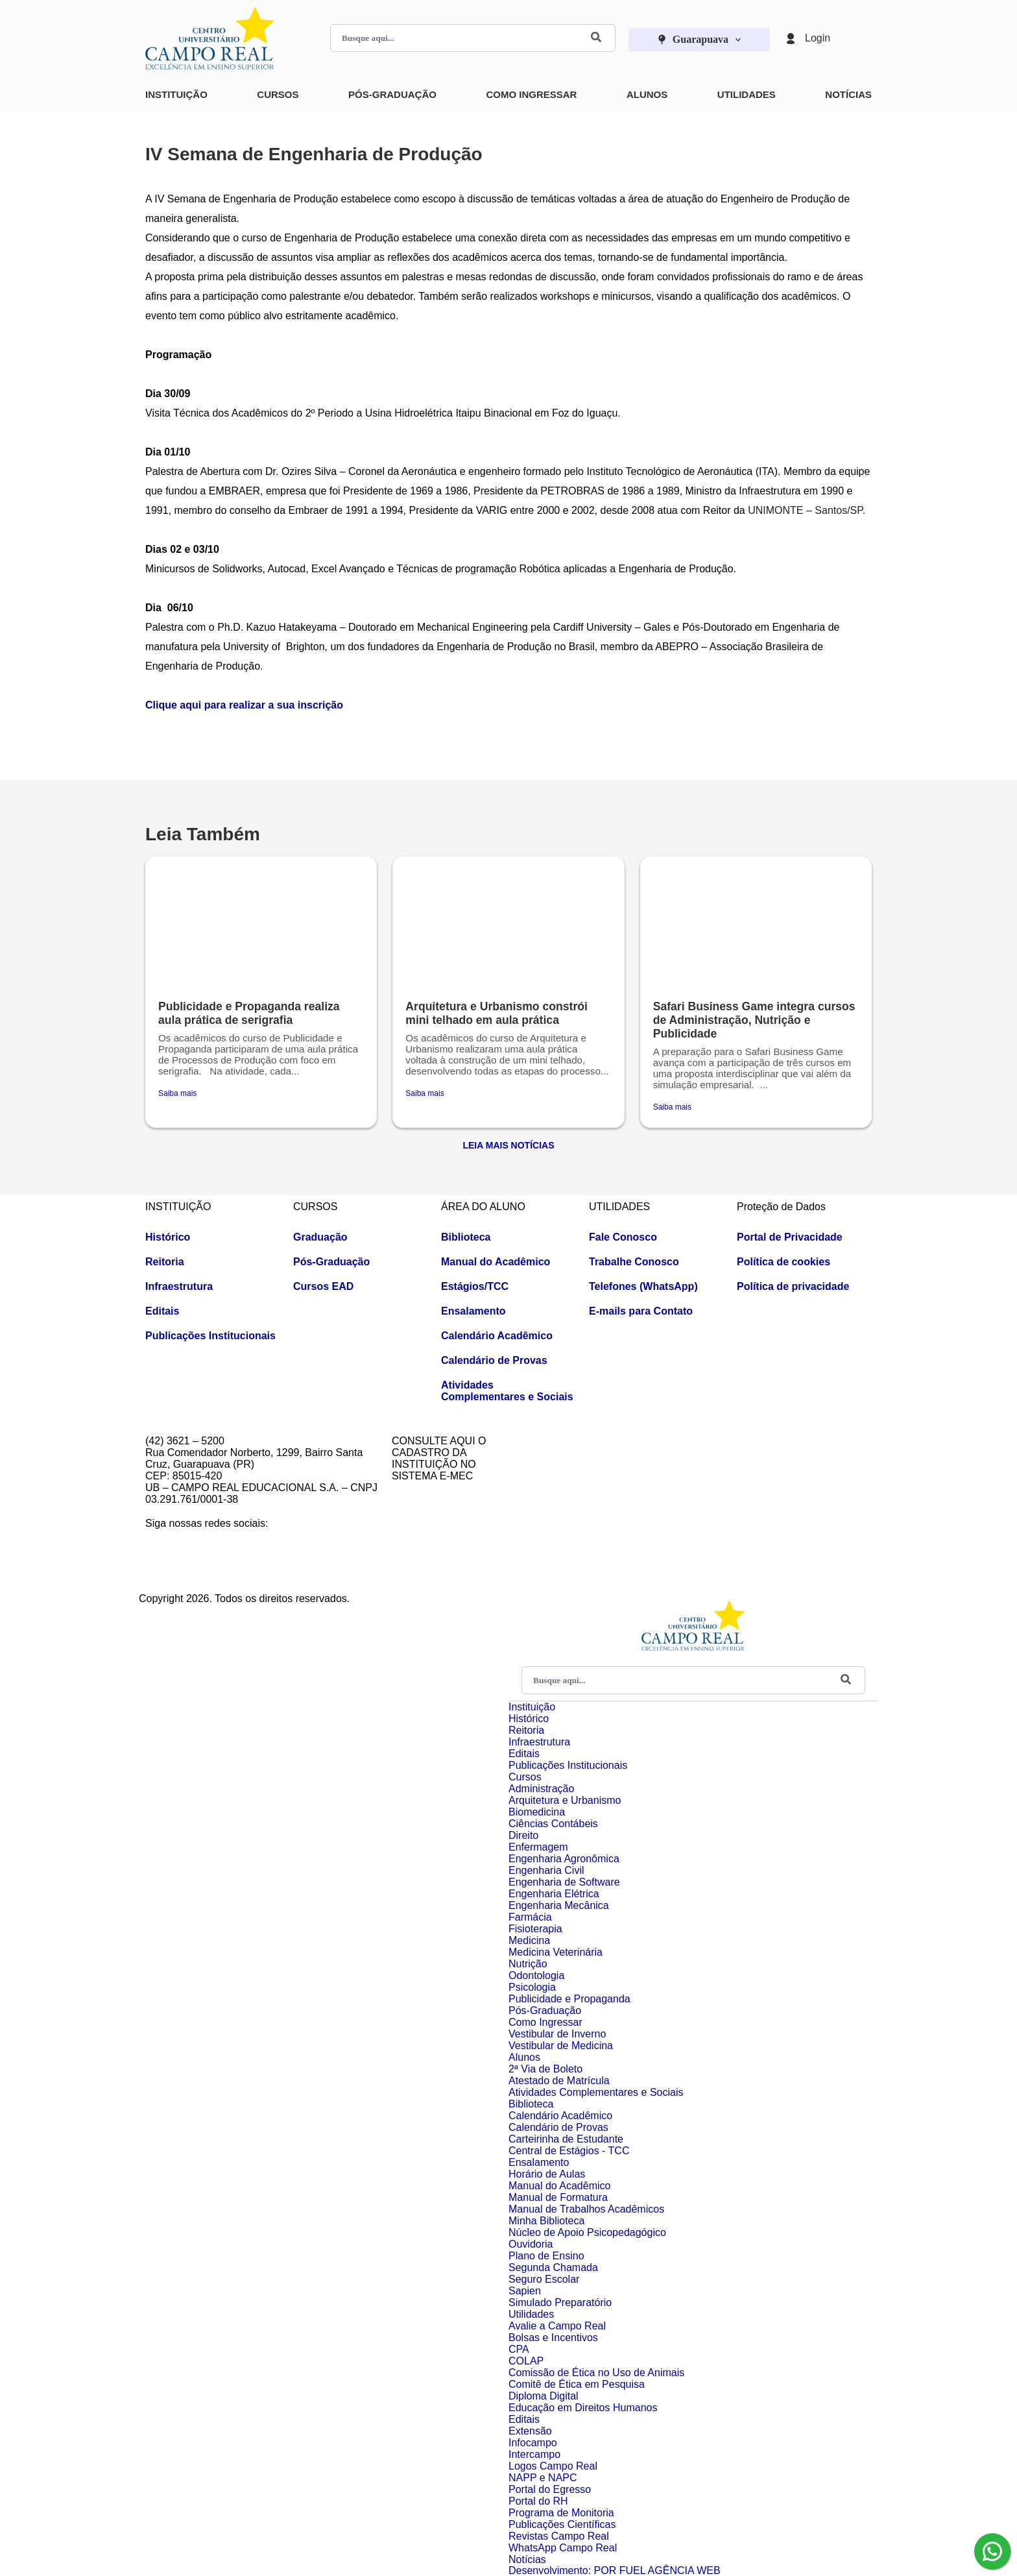  Describe the element at coordinates (507, 1390) in the screenshot. I see `Atividades Complementares e Sociais` at that location.